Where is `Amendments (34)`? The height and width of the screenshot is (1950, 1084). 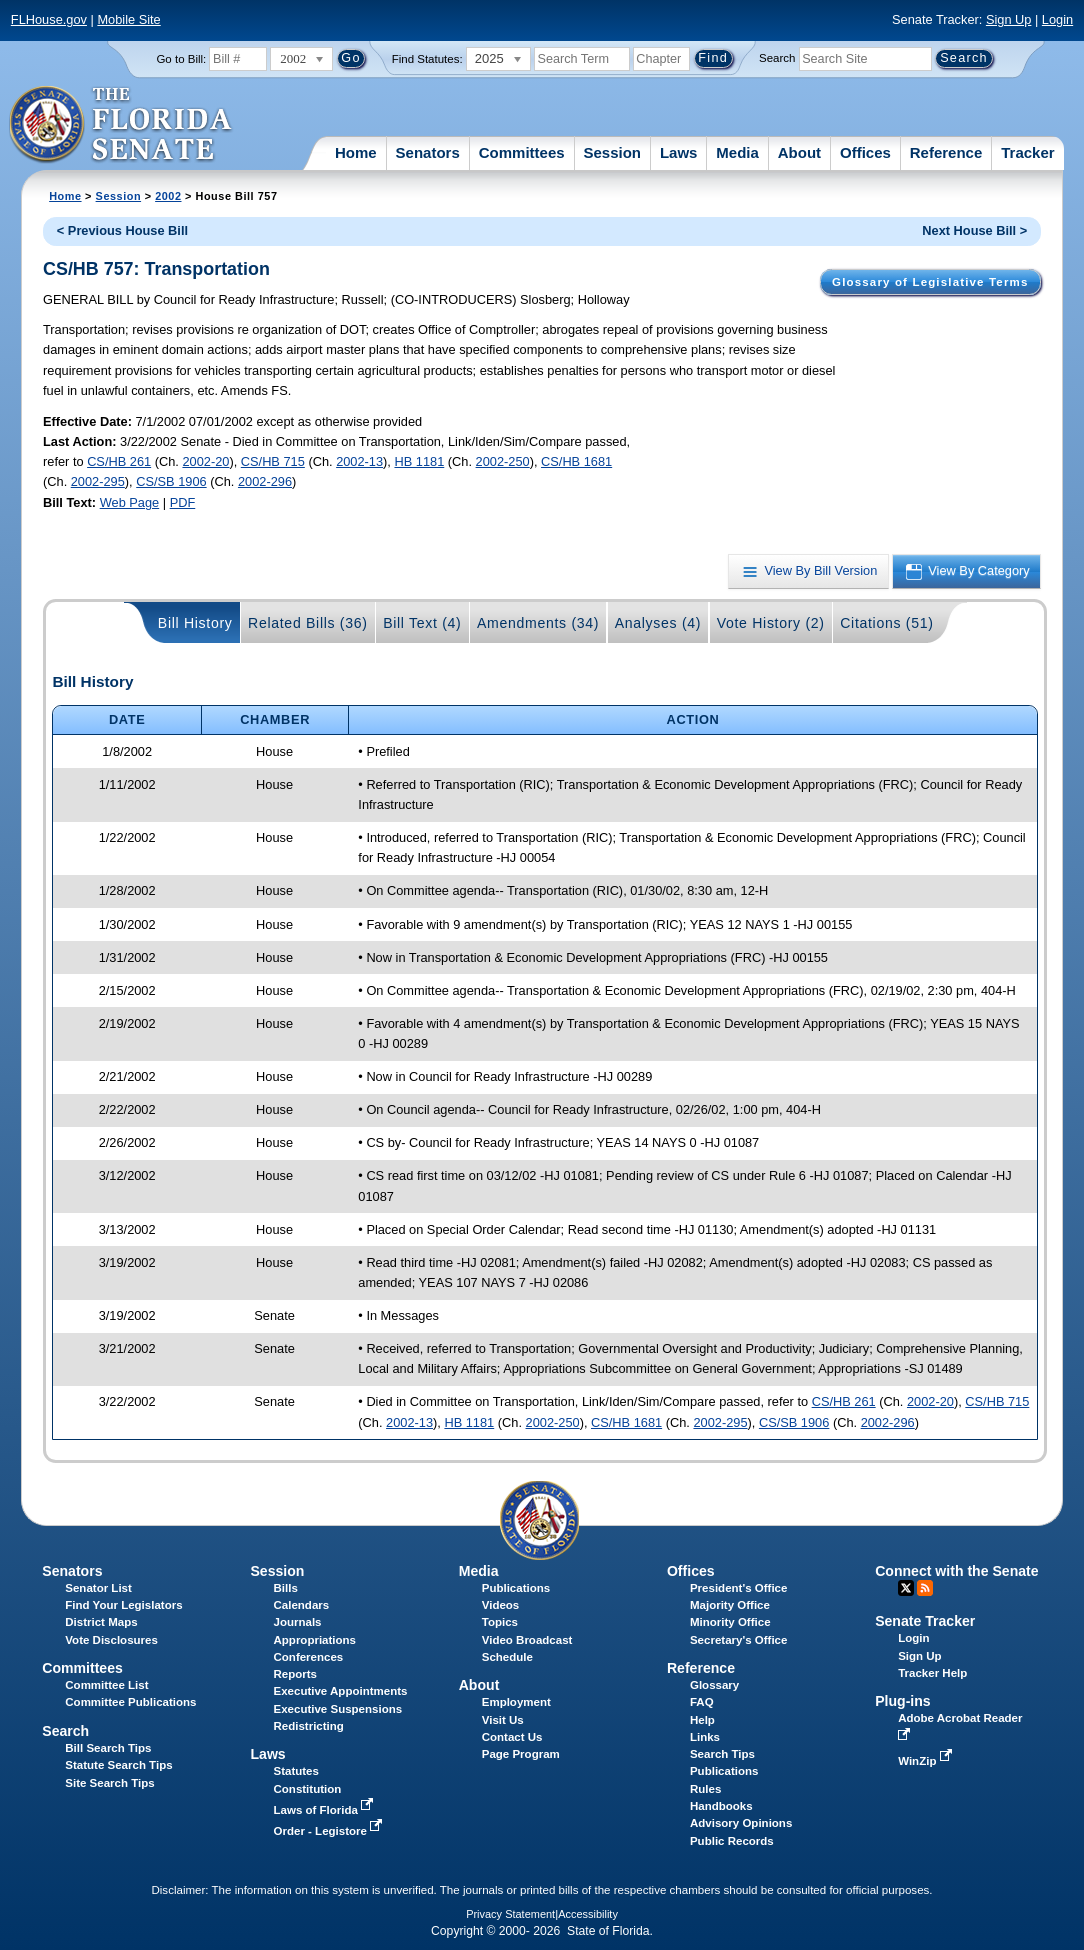 Amendments (34) is located at coordinates (538, 623).